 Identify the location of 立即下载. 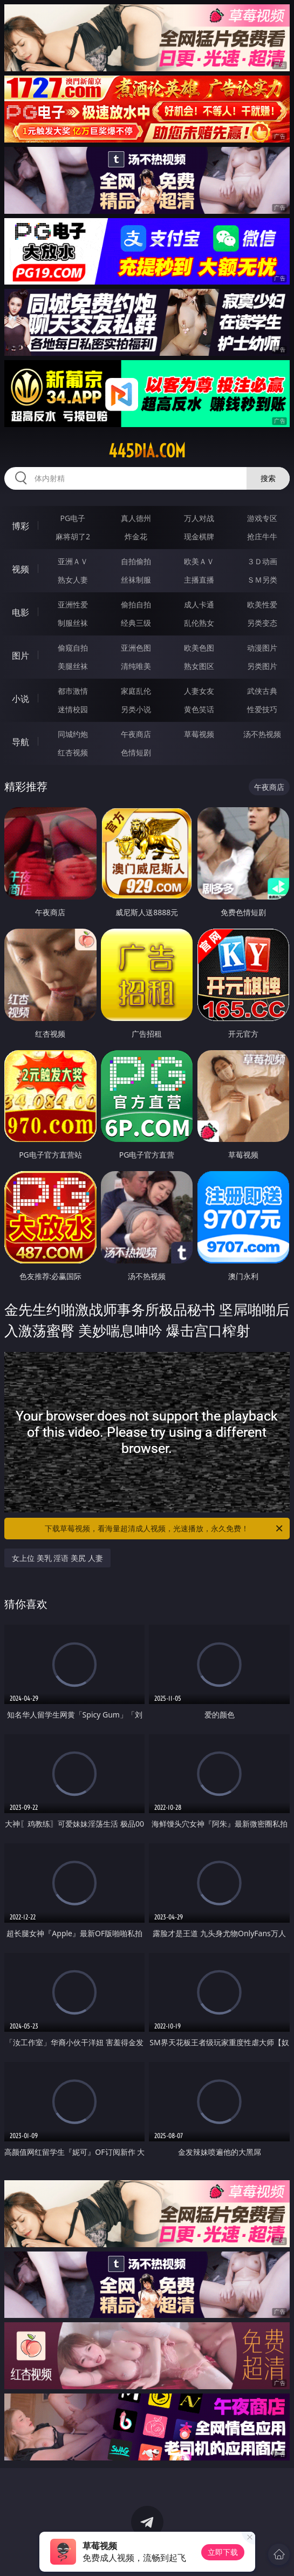
(223, 2552).